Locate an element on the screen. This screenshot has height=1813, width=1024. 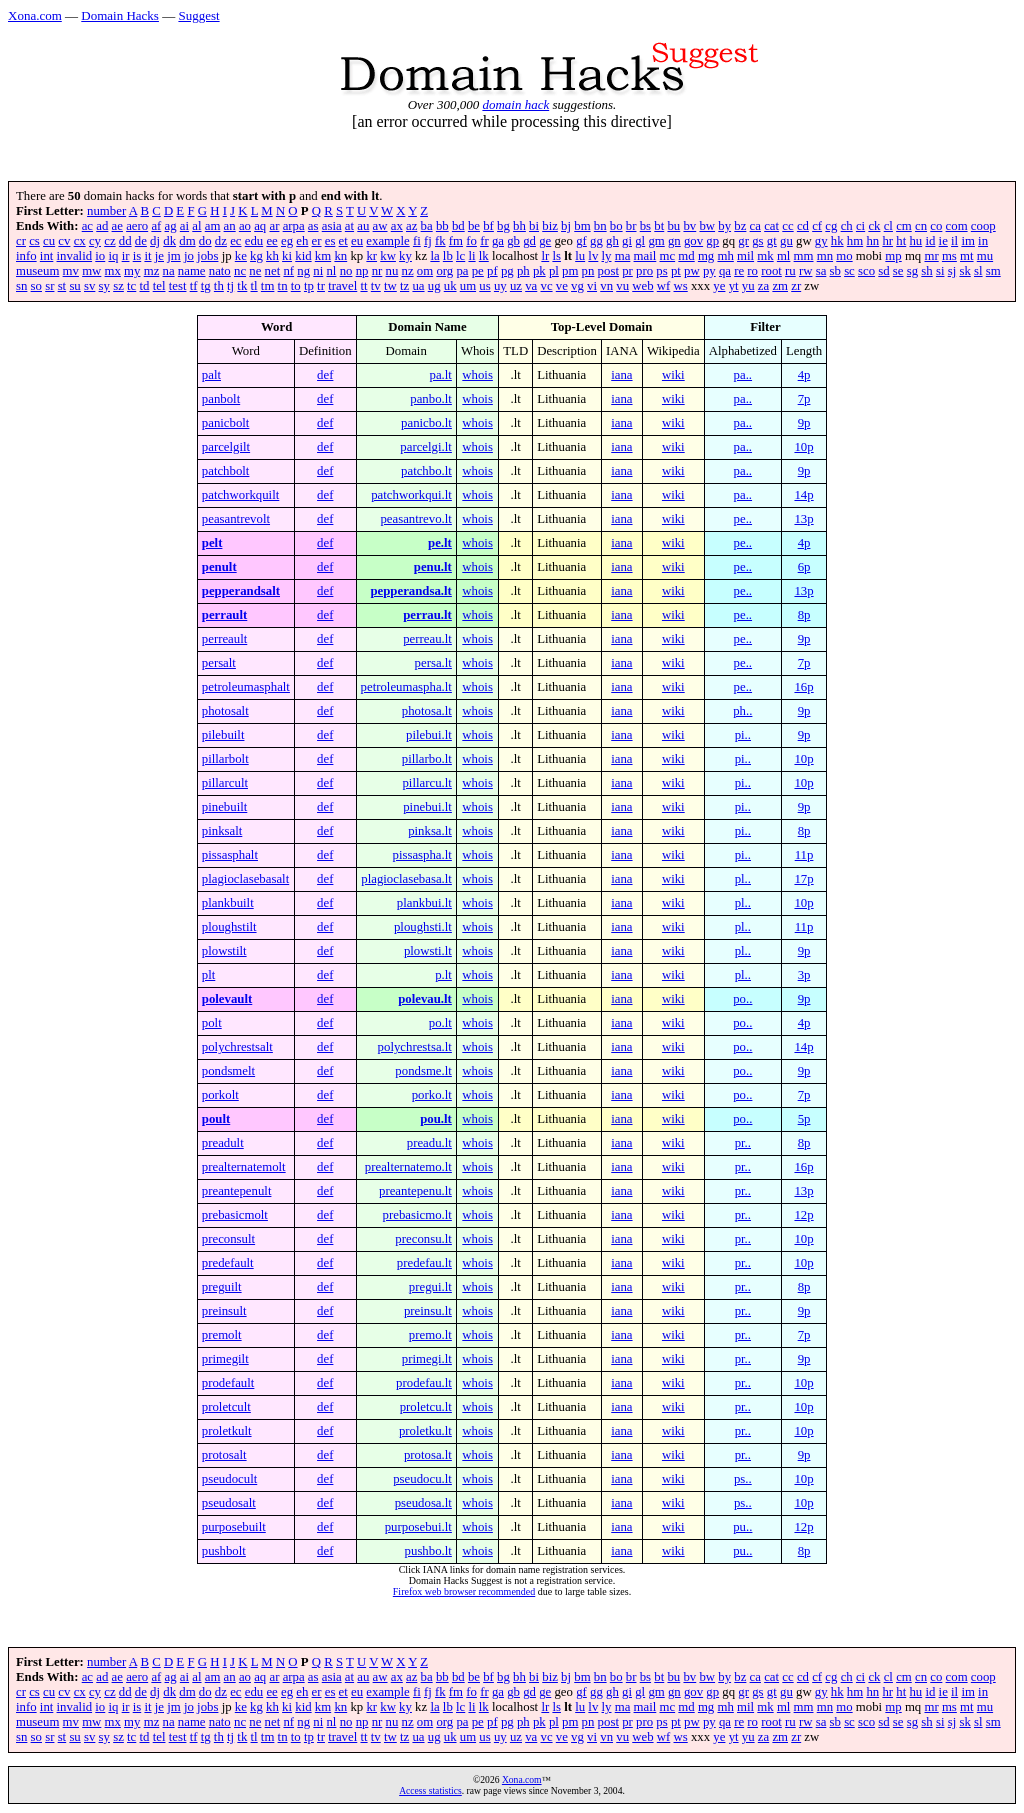
nf is located at coordinates (288, 271).